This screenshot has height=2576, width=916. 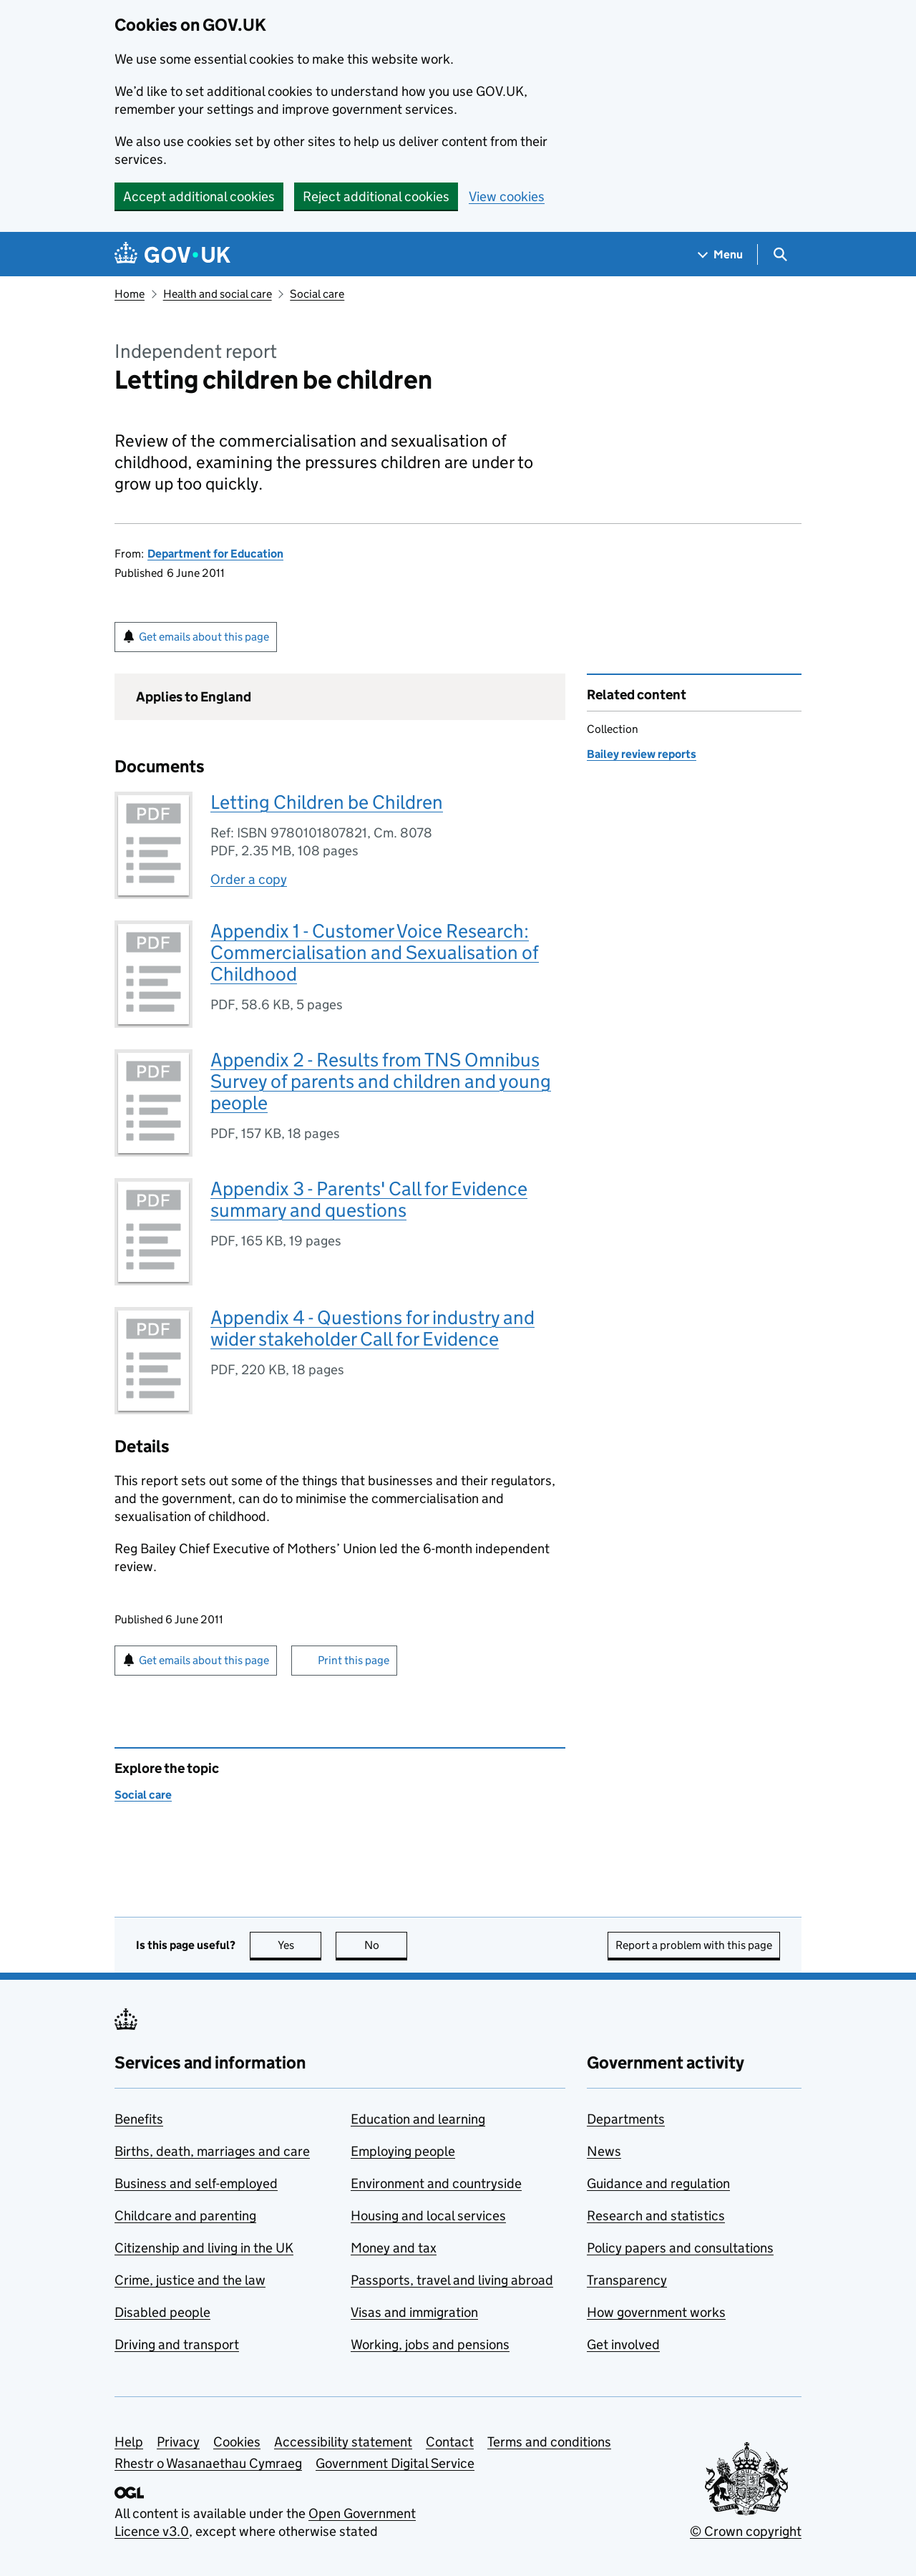 I want to click on Environment and countryside, so click(x=436, y=2183).